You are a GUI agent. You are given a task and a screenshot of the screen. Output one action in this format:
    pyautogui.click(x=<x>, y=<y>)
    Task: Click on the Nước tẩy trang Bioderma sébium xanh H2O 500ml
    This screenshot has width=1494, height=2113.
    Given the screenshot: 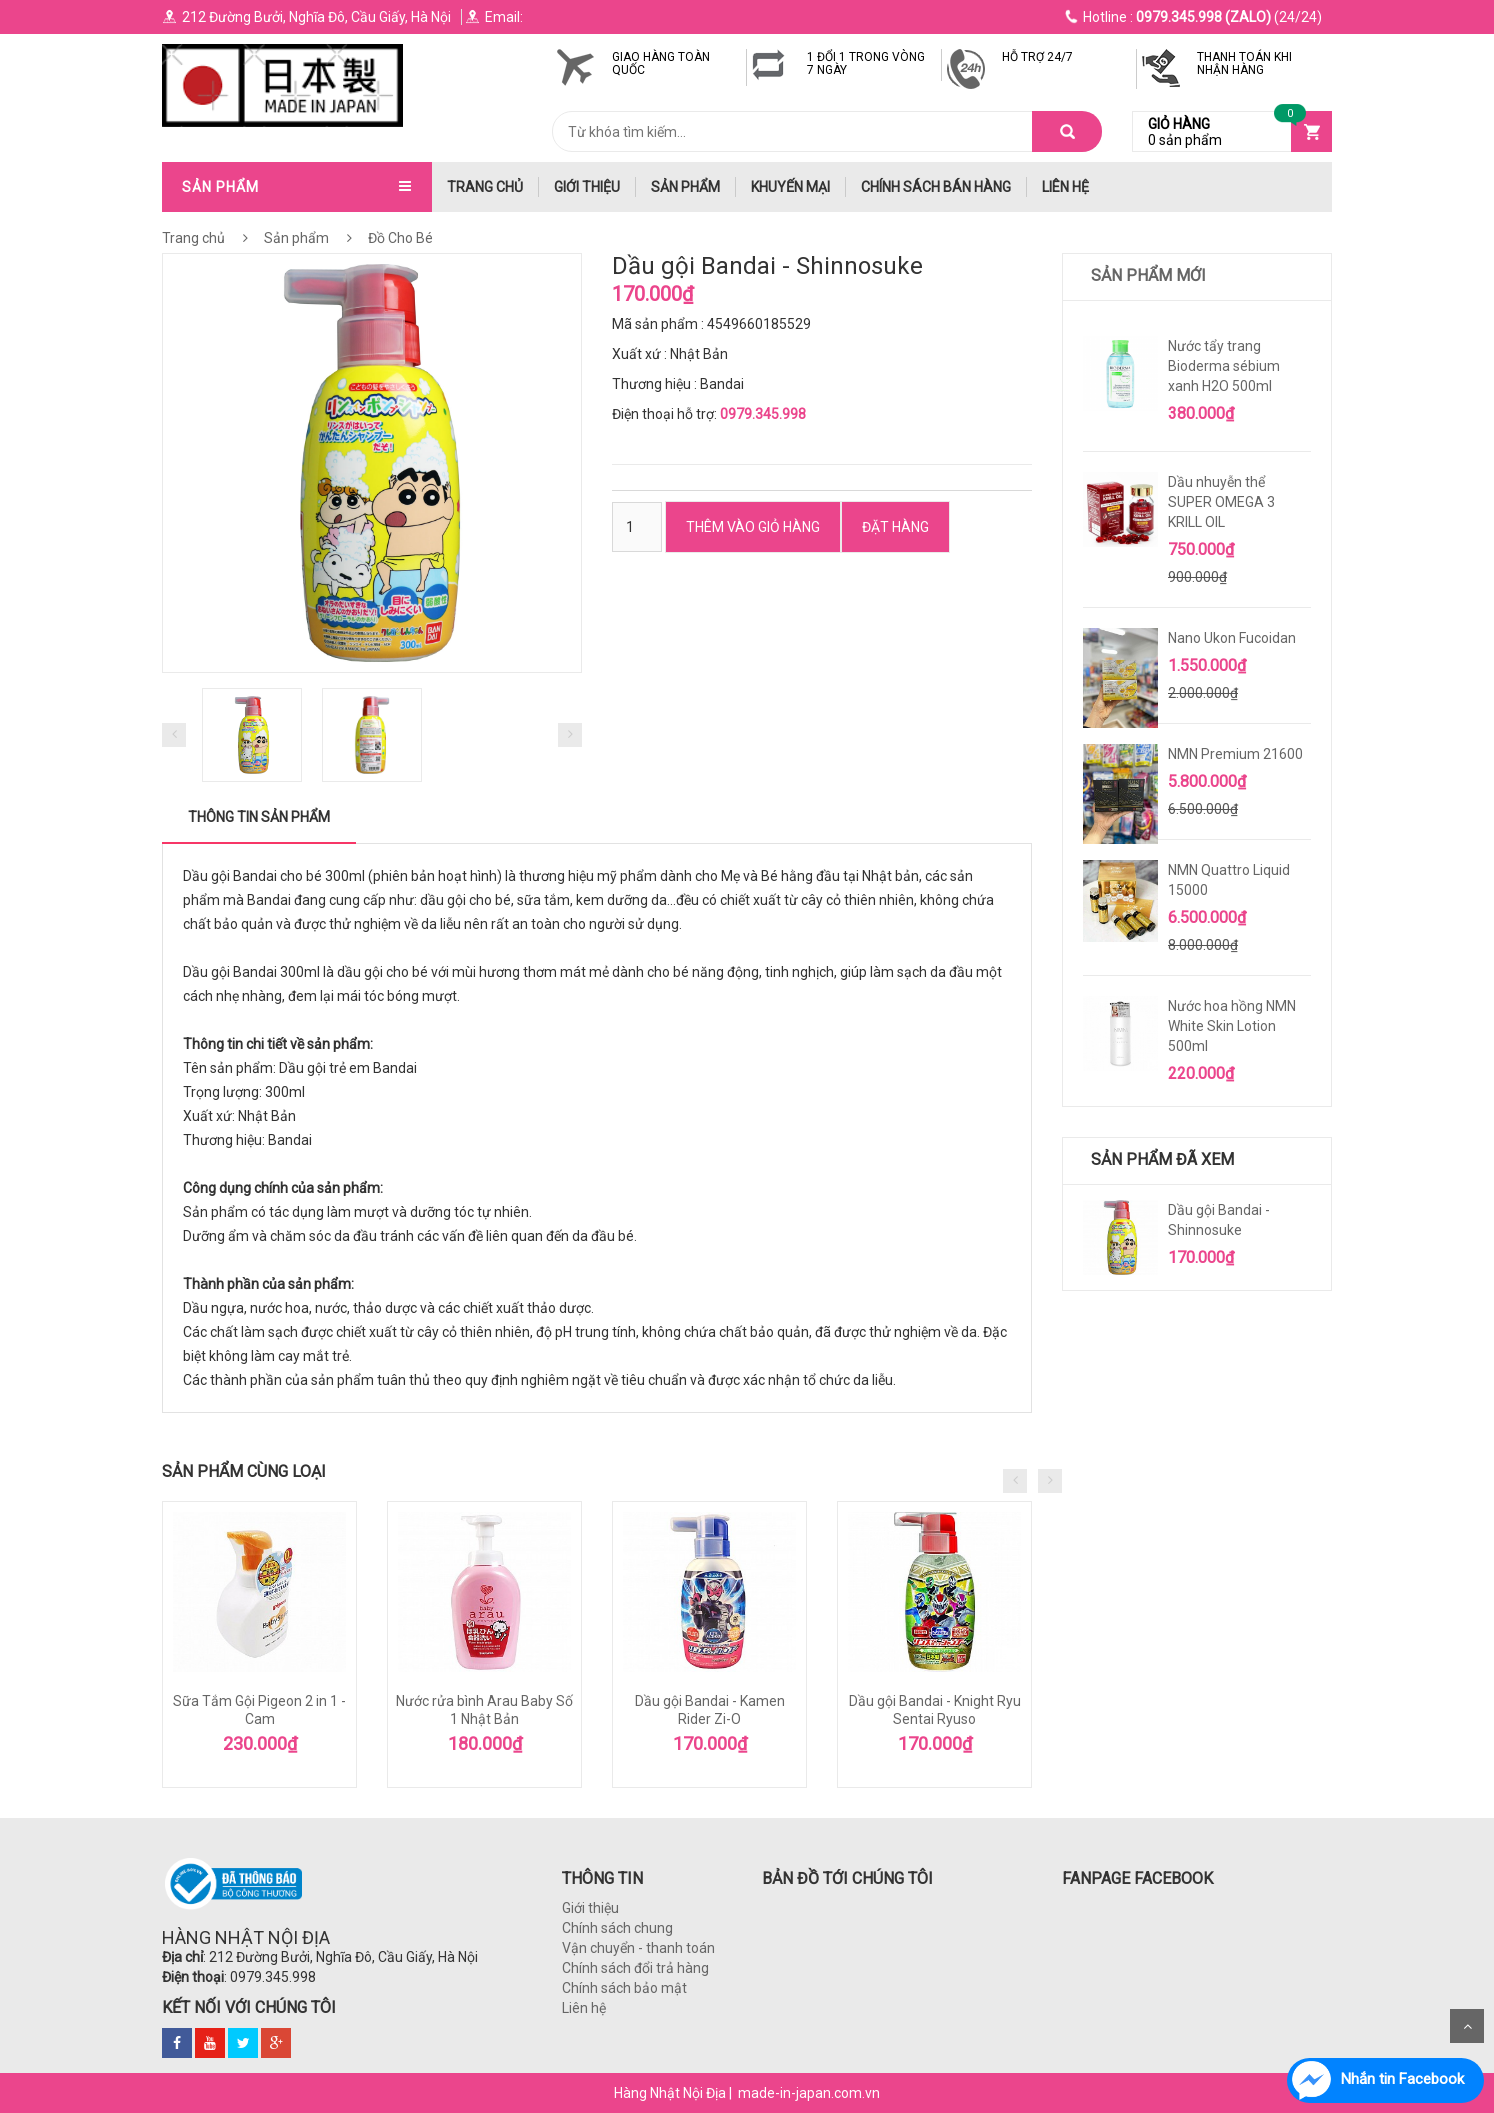 What is the action you would take?
    pyautogui.click(x=1224, y=366)
    